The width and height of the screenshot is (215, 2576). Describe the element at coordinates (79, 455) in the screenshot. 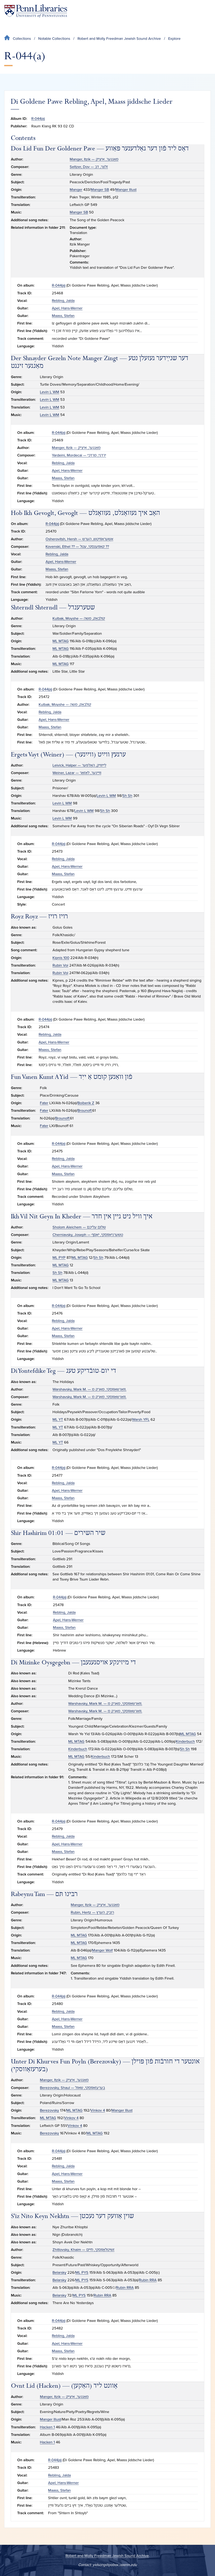

I see `Yardeini, Mordecai — ירדני, מרדכי` at that location.